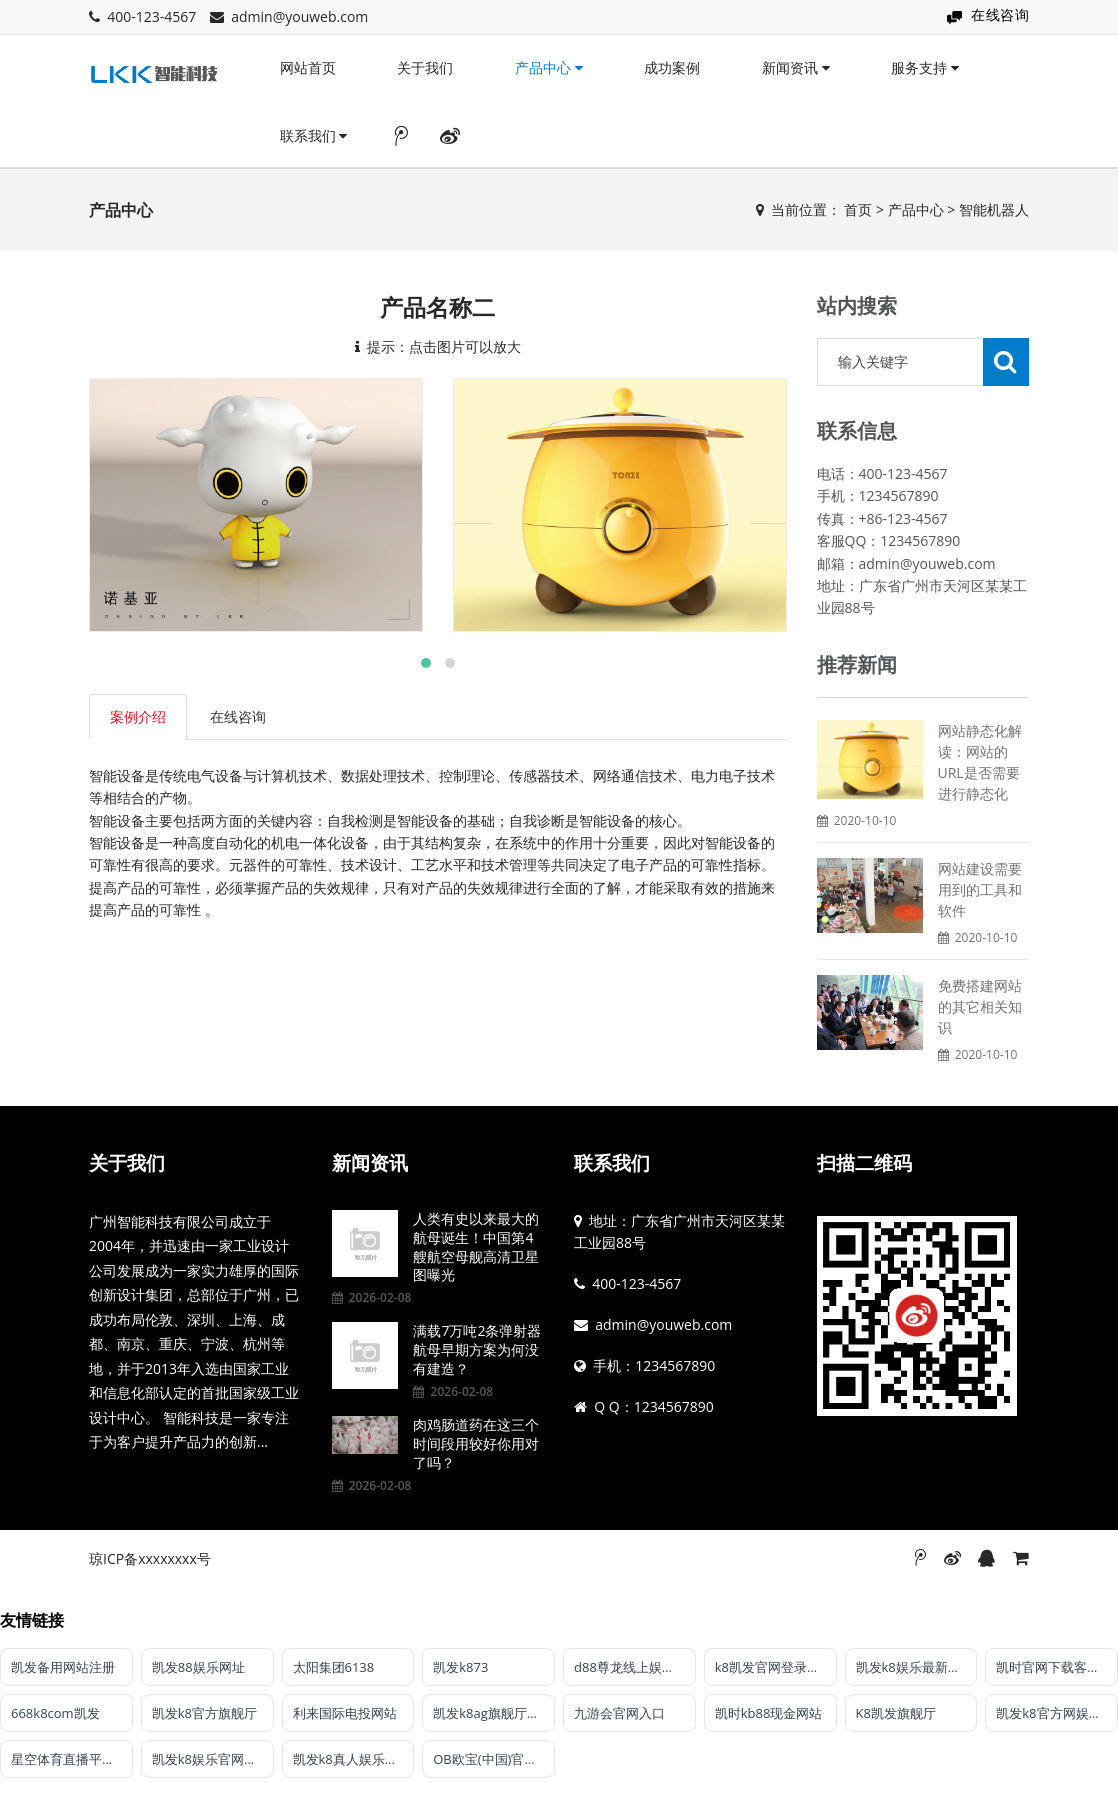 Image resolution: width=1118 pixels, height=1794 pixels. What do you see at coordinates (314, 135) in the screenshot?
I see `联系我们` at bounding box center [314, 135].